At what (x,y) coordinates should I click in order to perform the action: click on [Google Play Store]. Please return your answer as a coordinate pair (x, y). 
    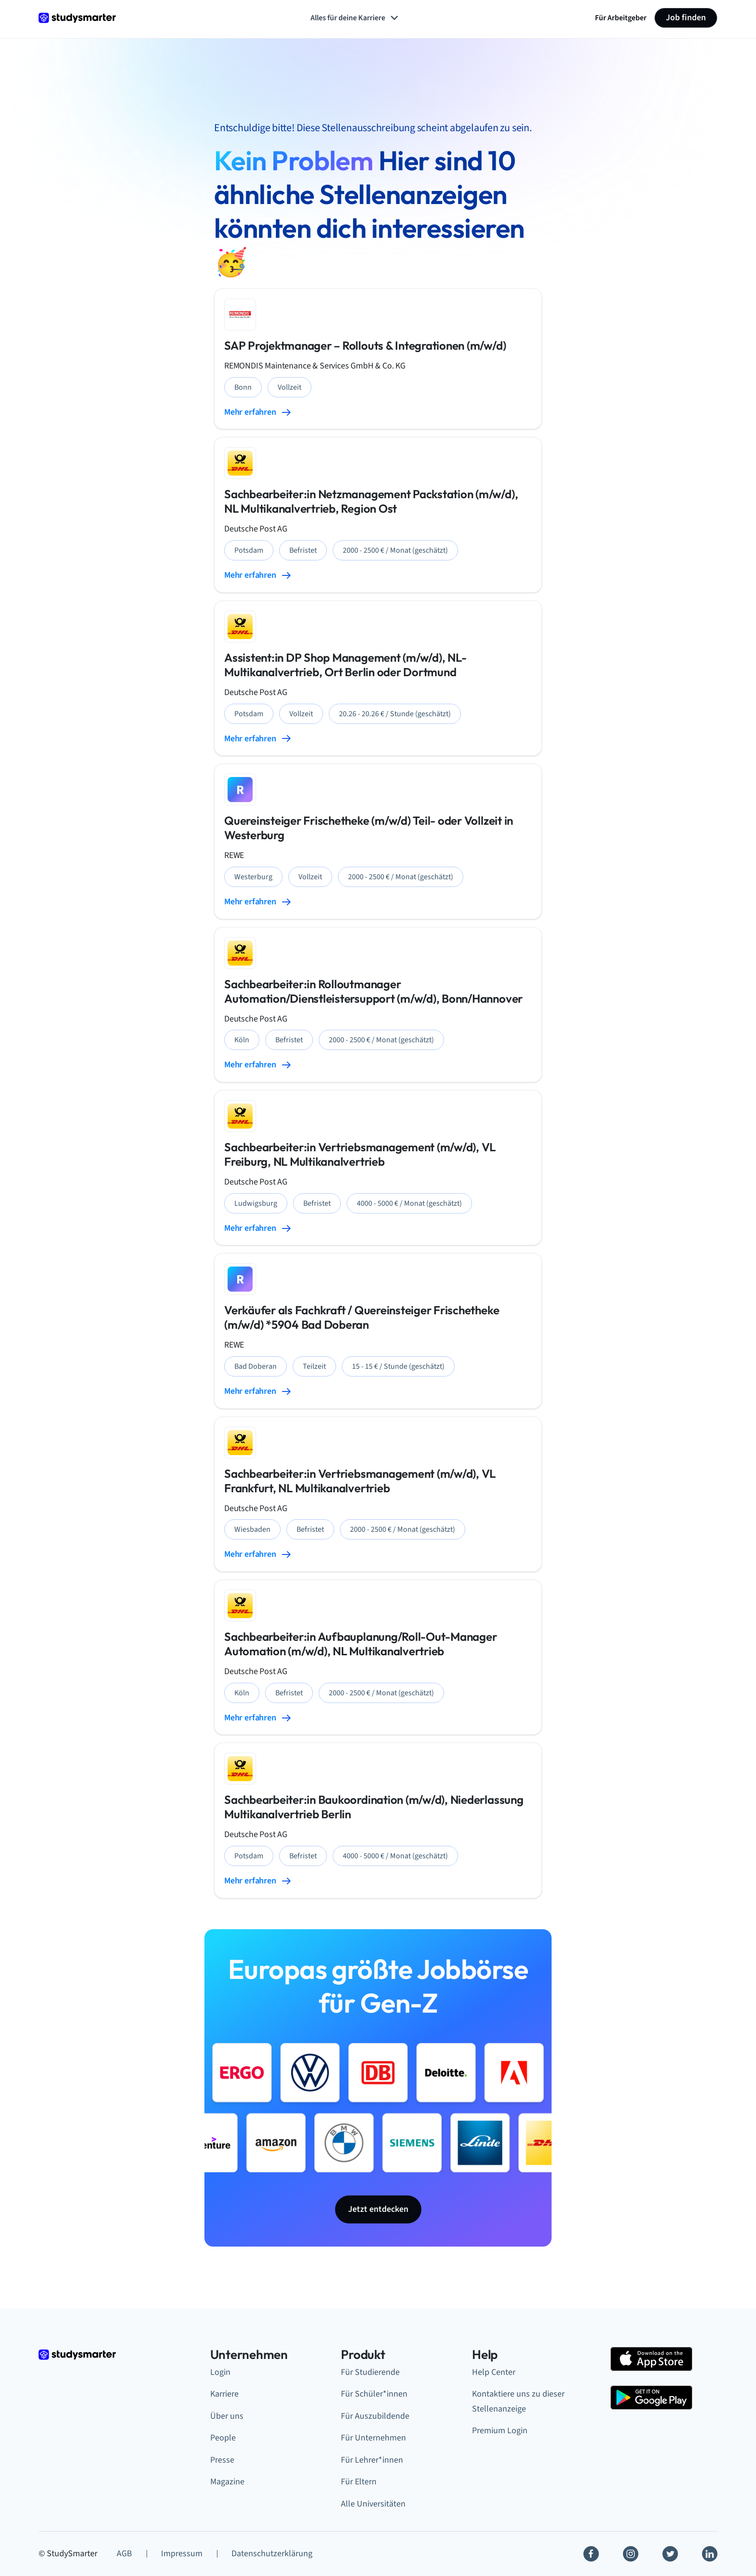
    Looking at the image, I should click on (651, 2397).